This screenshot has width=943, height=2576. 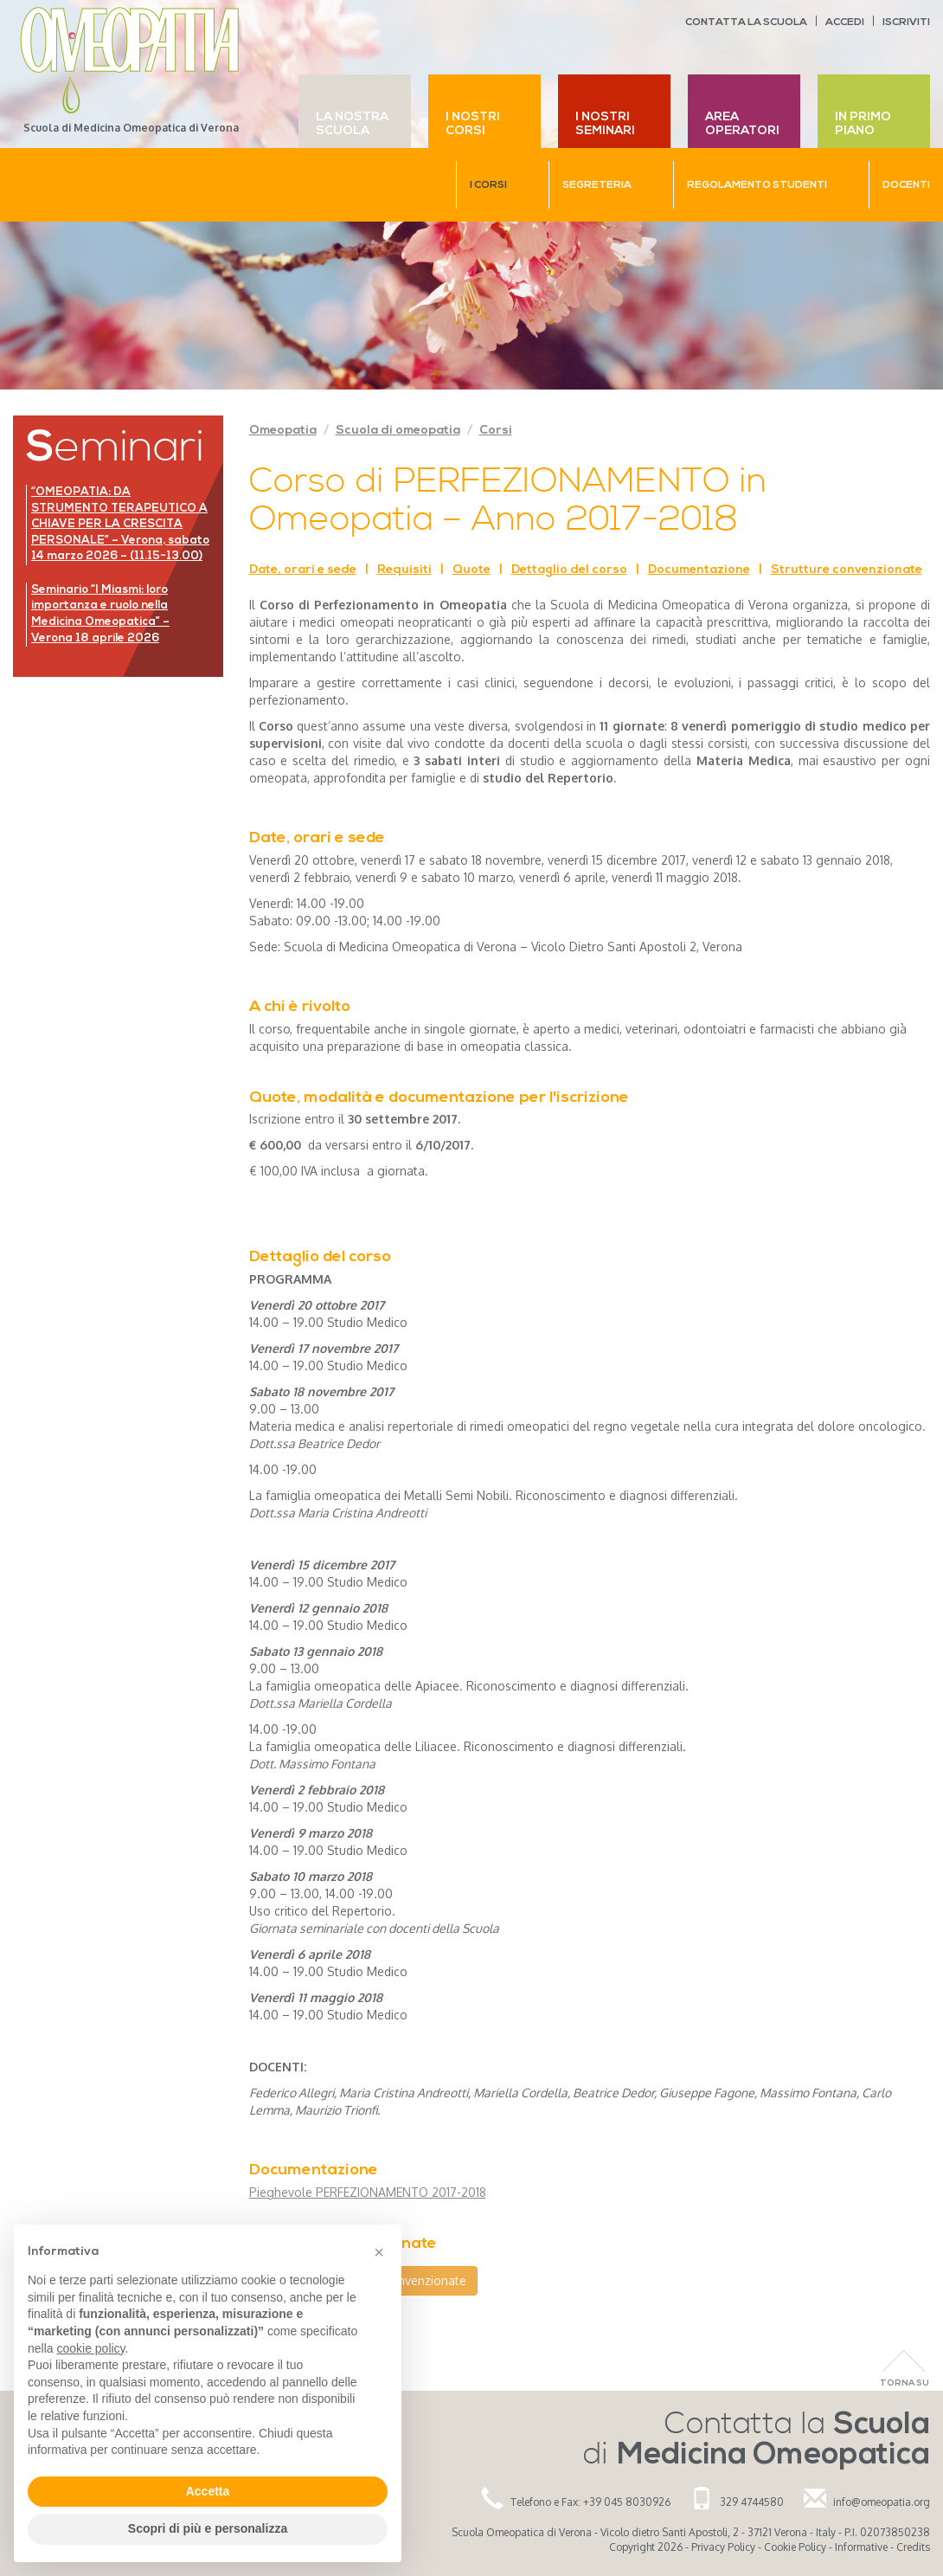 I want to click on Documentazione, so click(x=699, y=570).